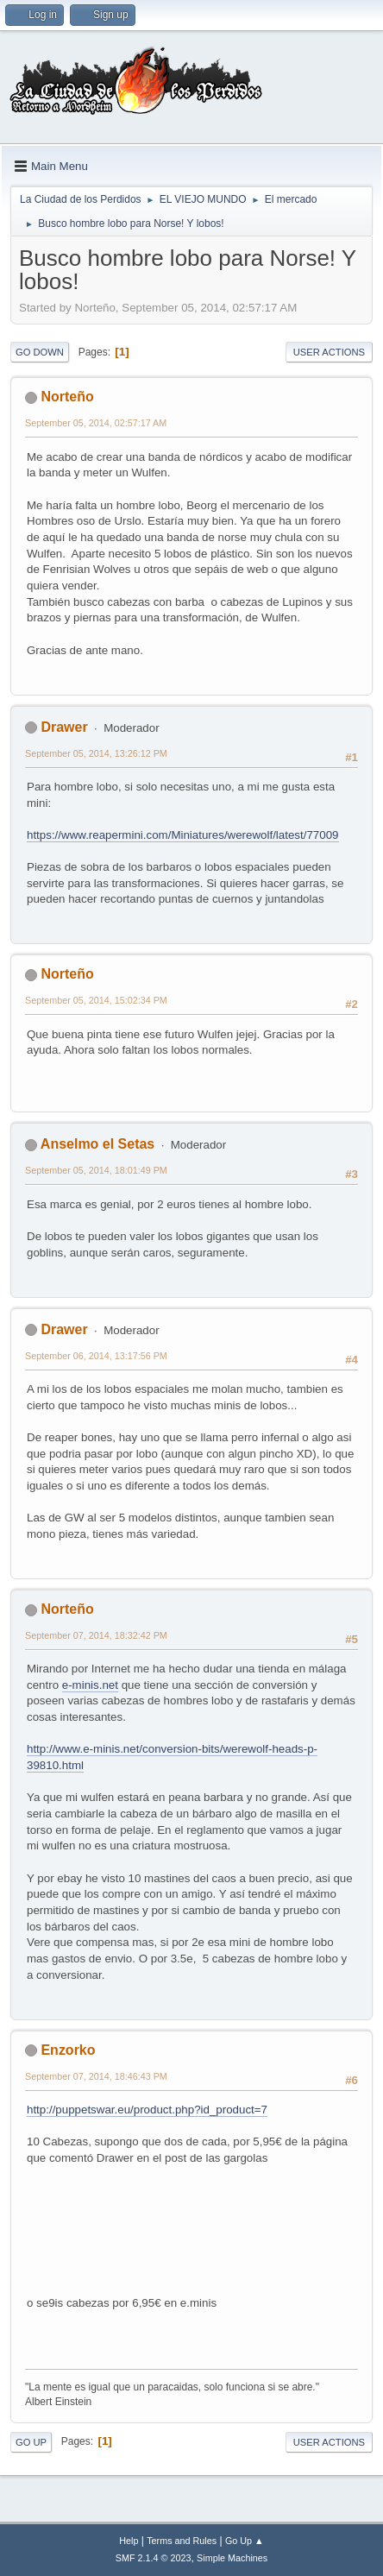 Image resolution: width=383 pixels, height=2576 pixels. I want to click on Go Up ▲, so click(244, 2540).